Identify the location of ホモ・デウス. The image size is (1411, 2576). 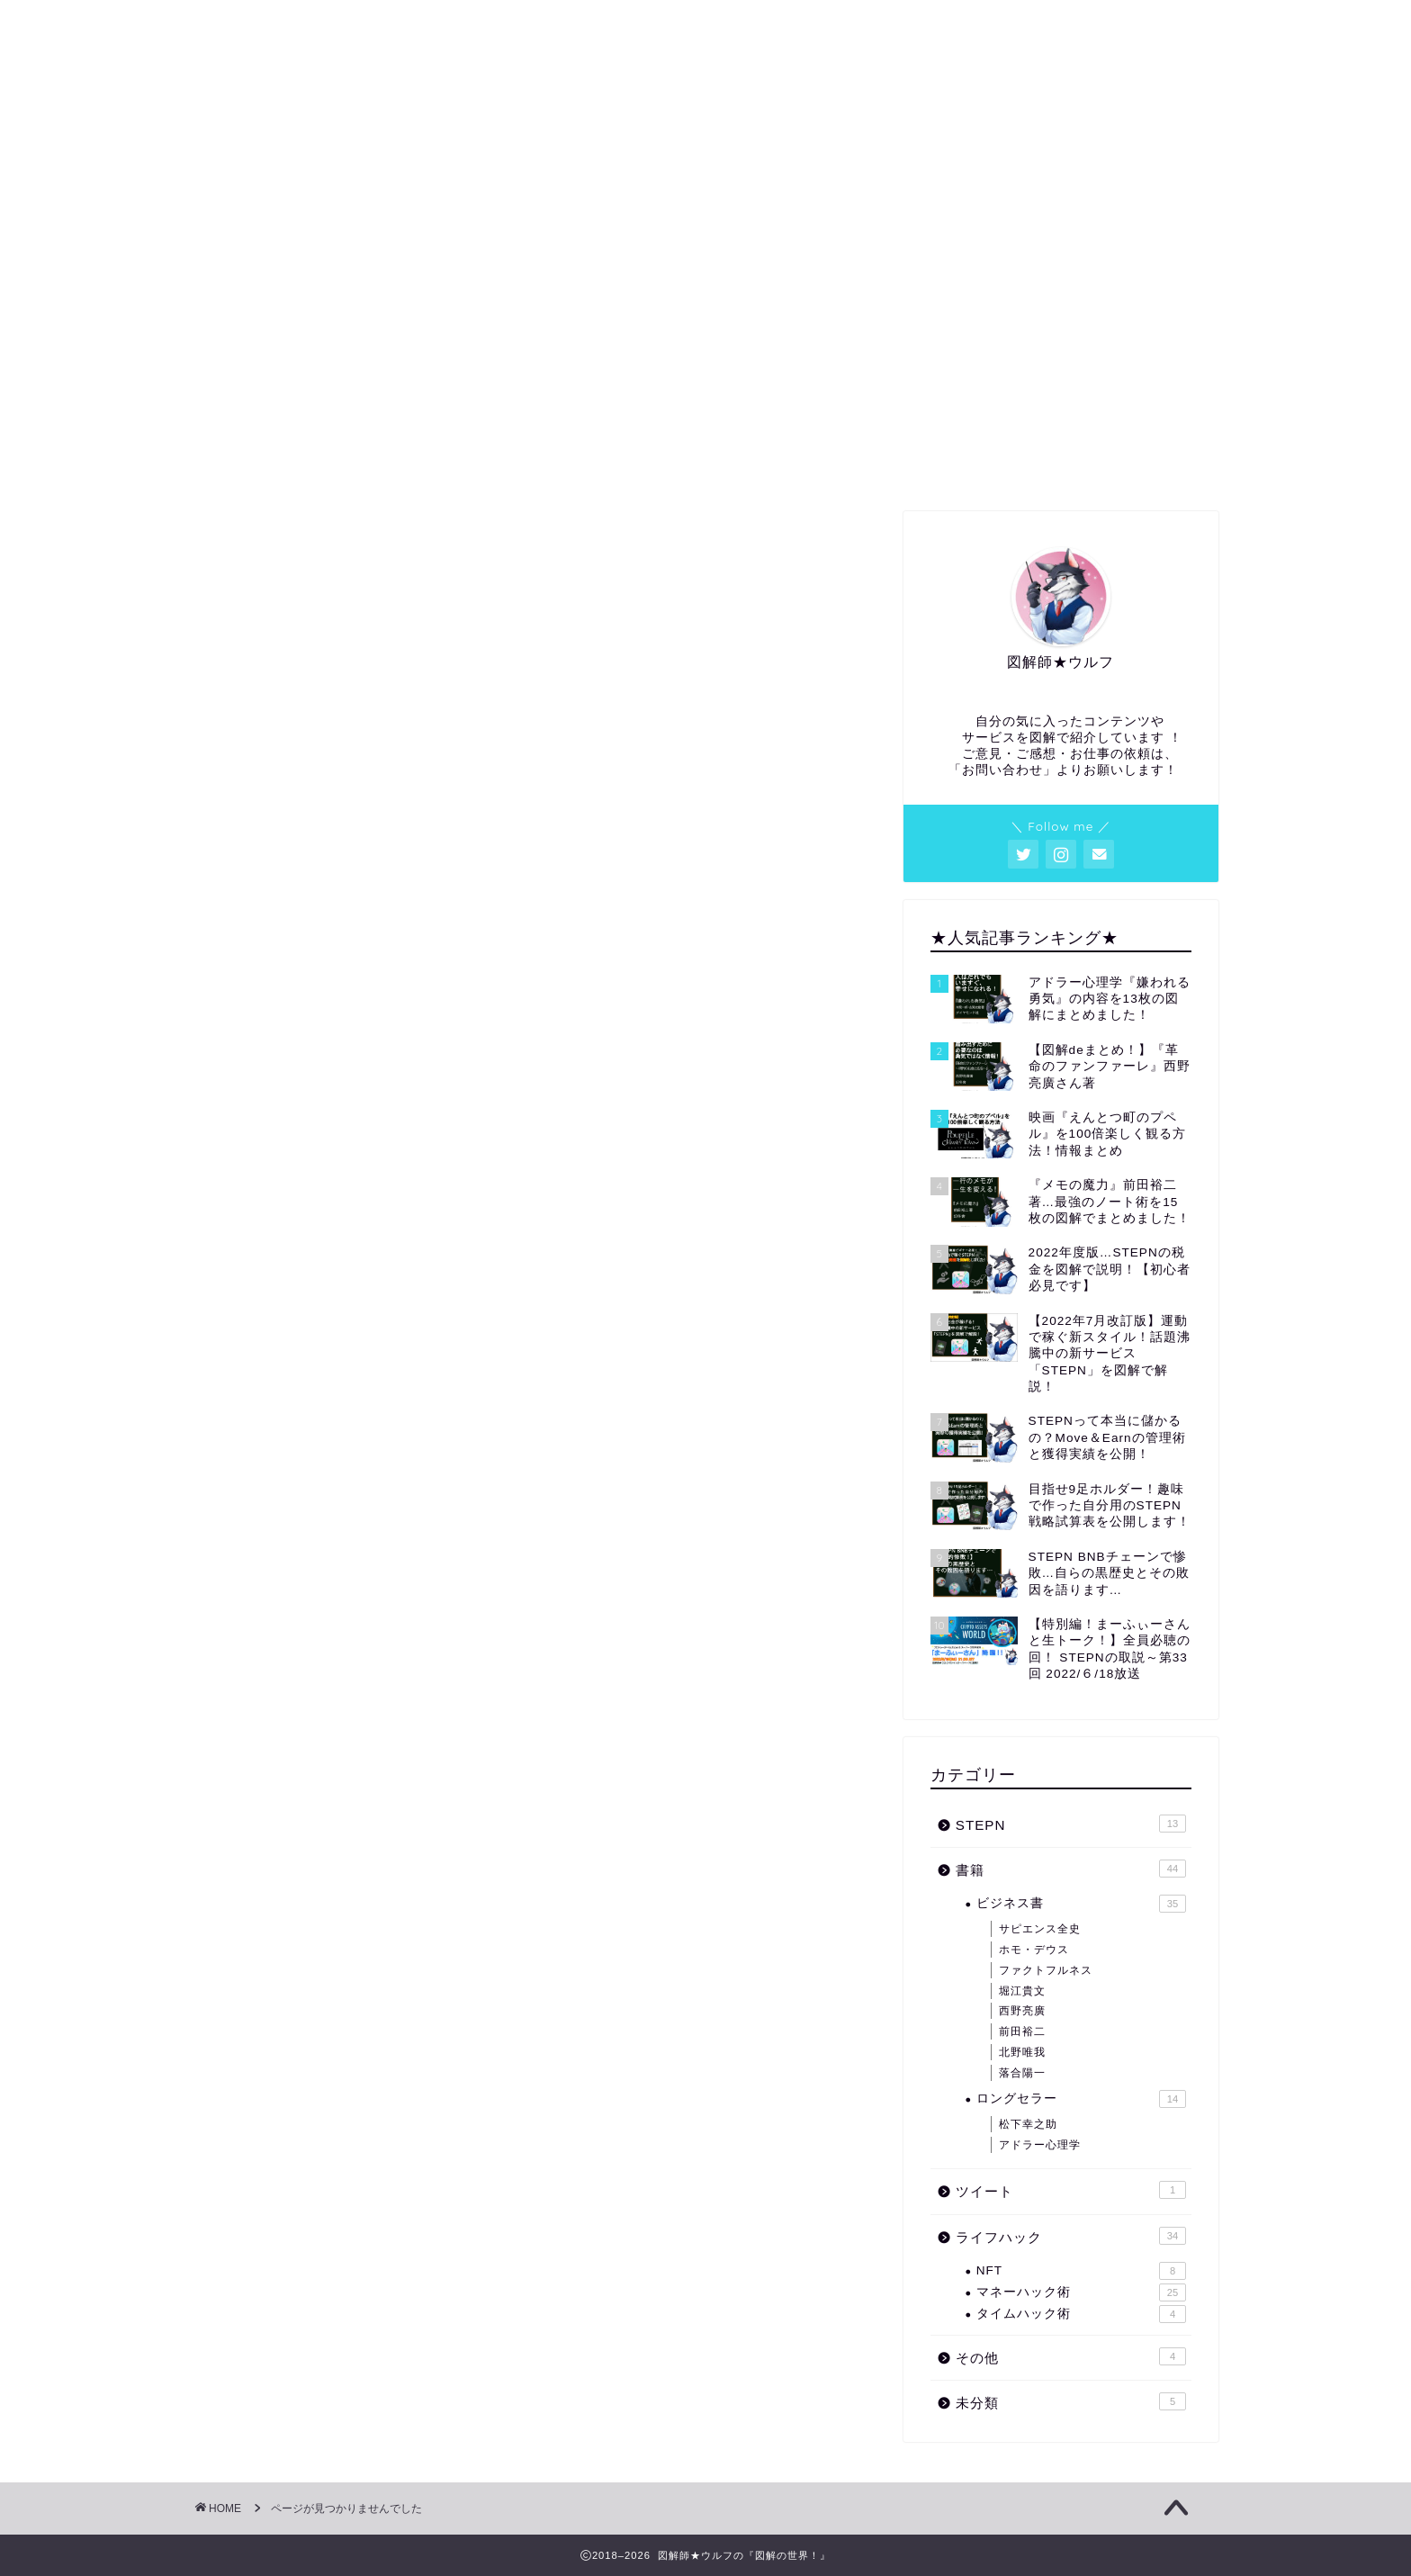
(1034, 1949).